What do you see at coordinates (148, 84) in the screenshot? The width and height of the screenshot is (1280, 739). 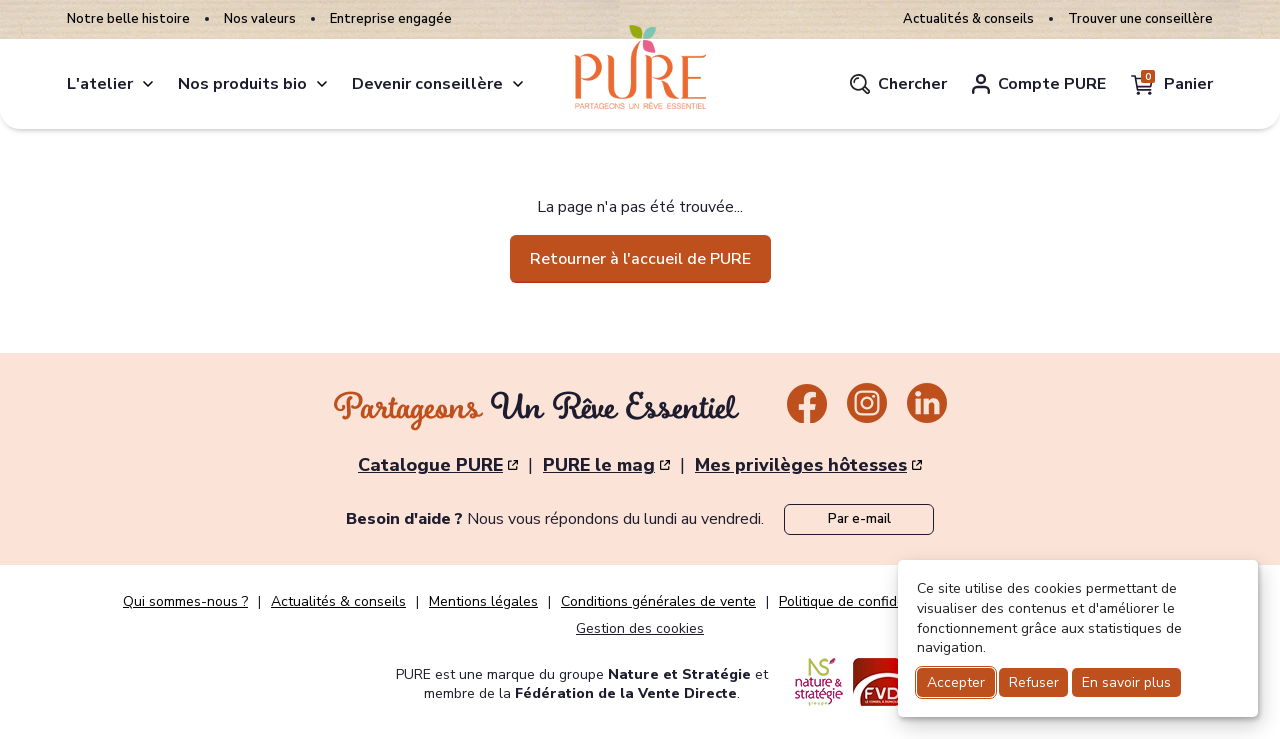 I see `[atelier]` at bounding box center [148, 84].